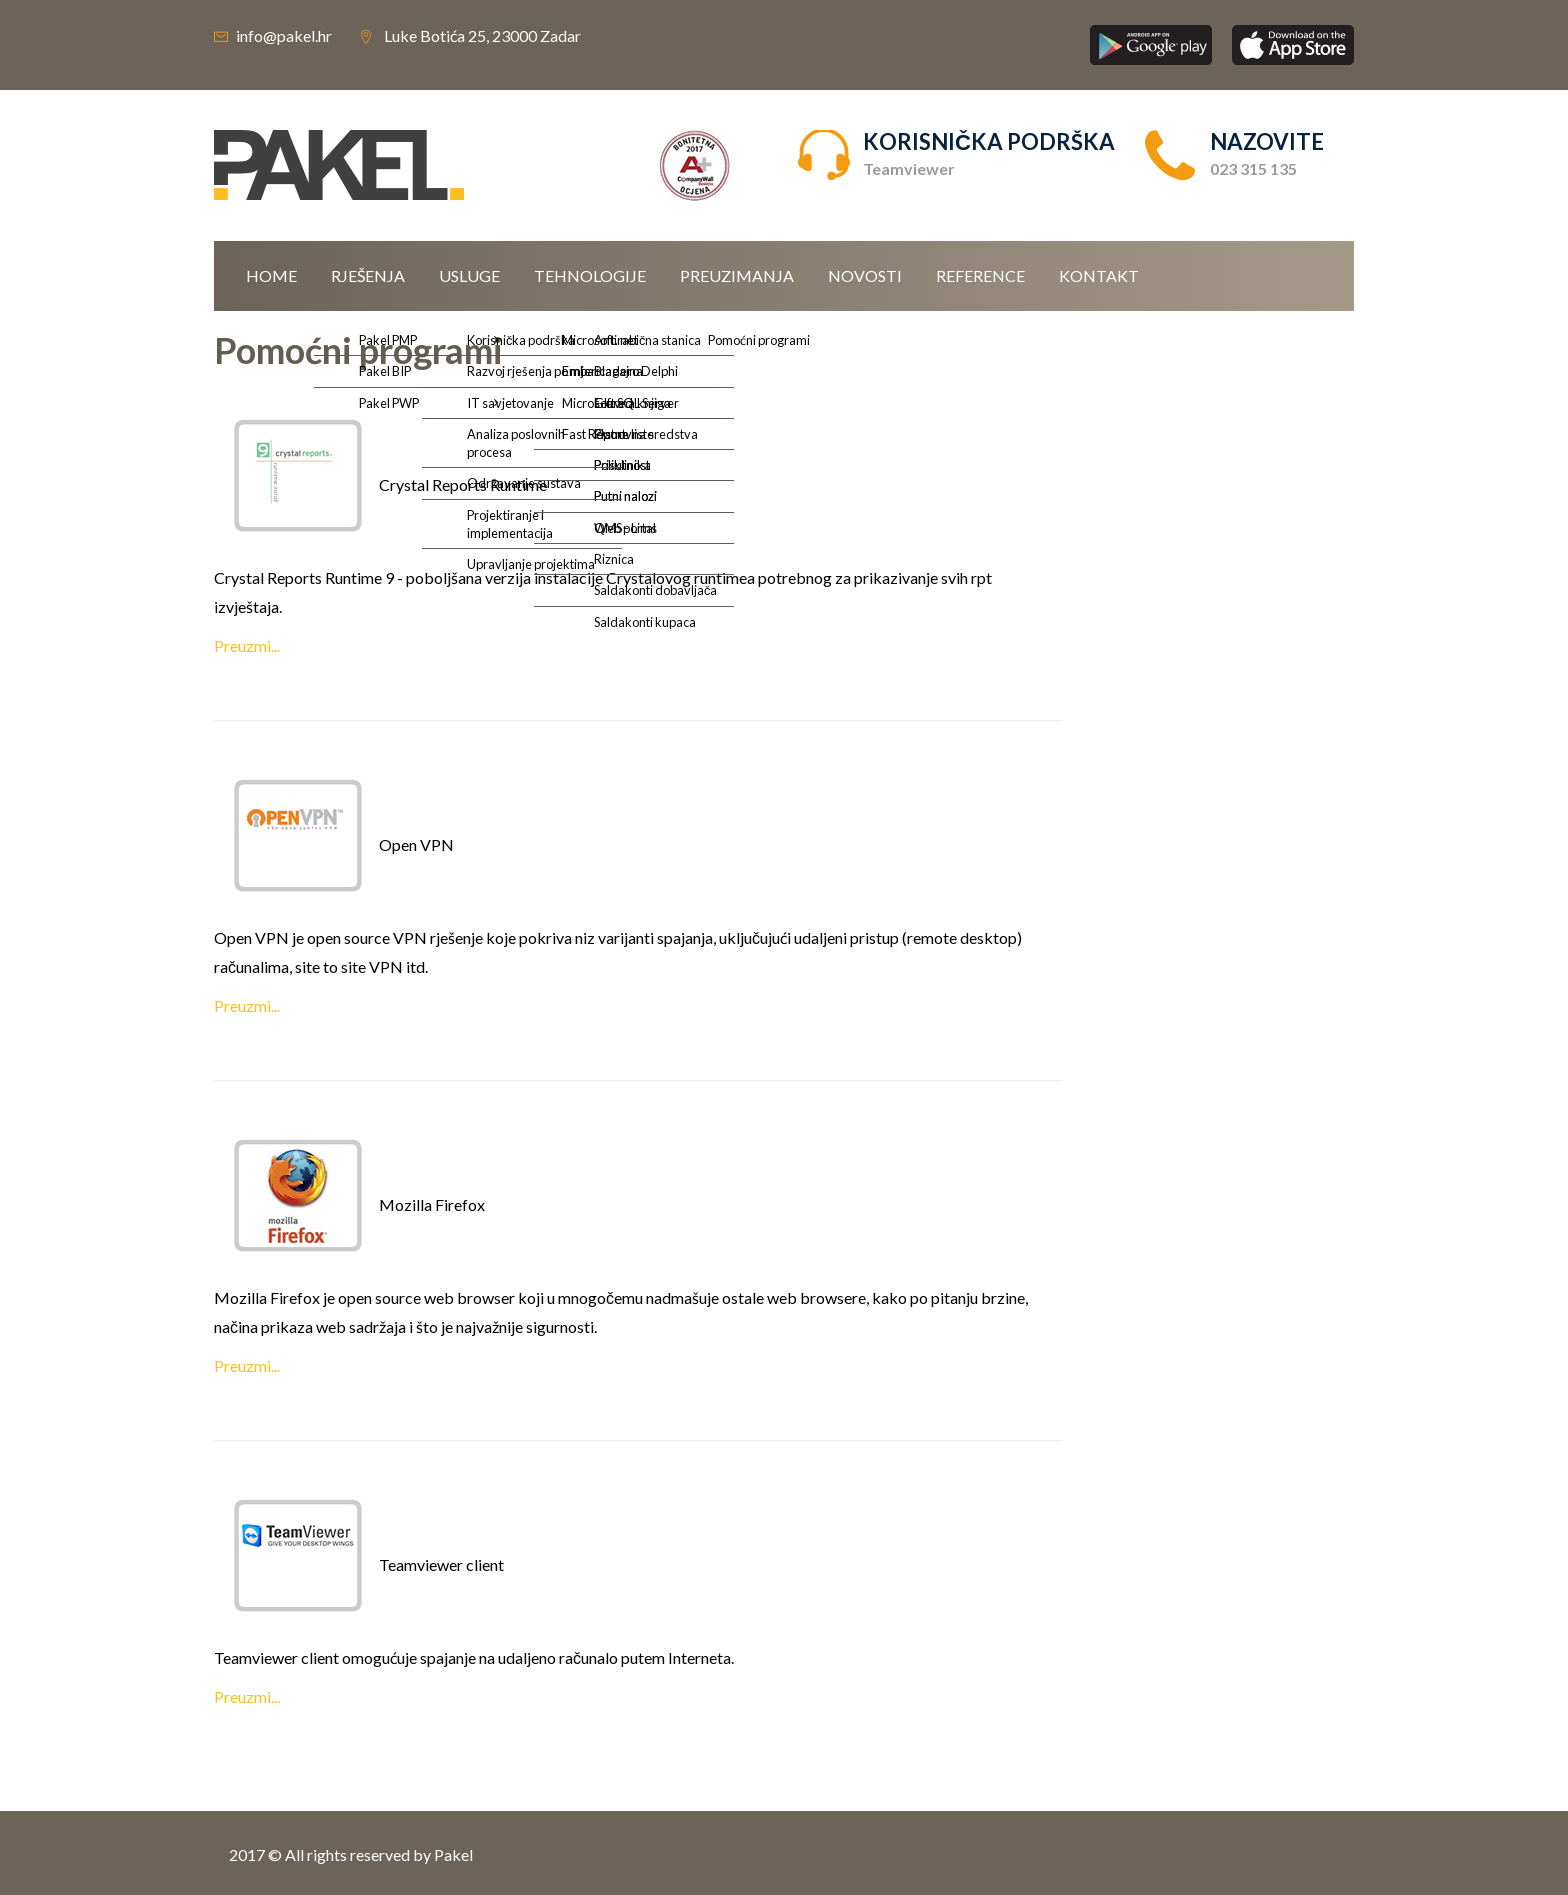  Describe the element at coordinates (1099, 275) in the screenshot. I see `Kontakt` at that location.